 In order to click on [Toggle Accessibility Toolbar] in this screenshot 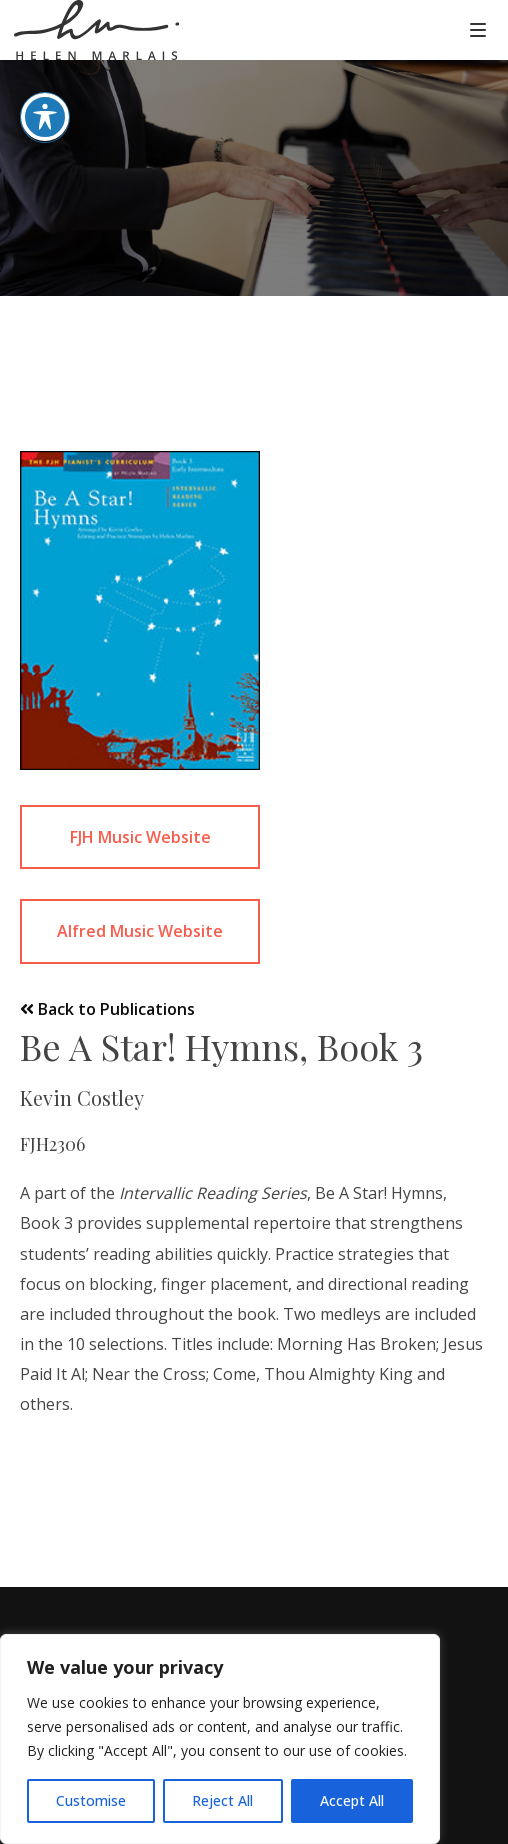, I will do `click(45, 86)`.